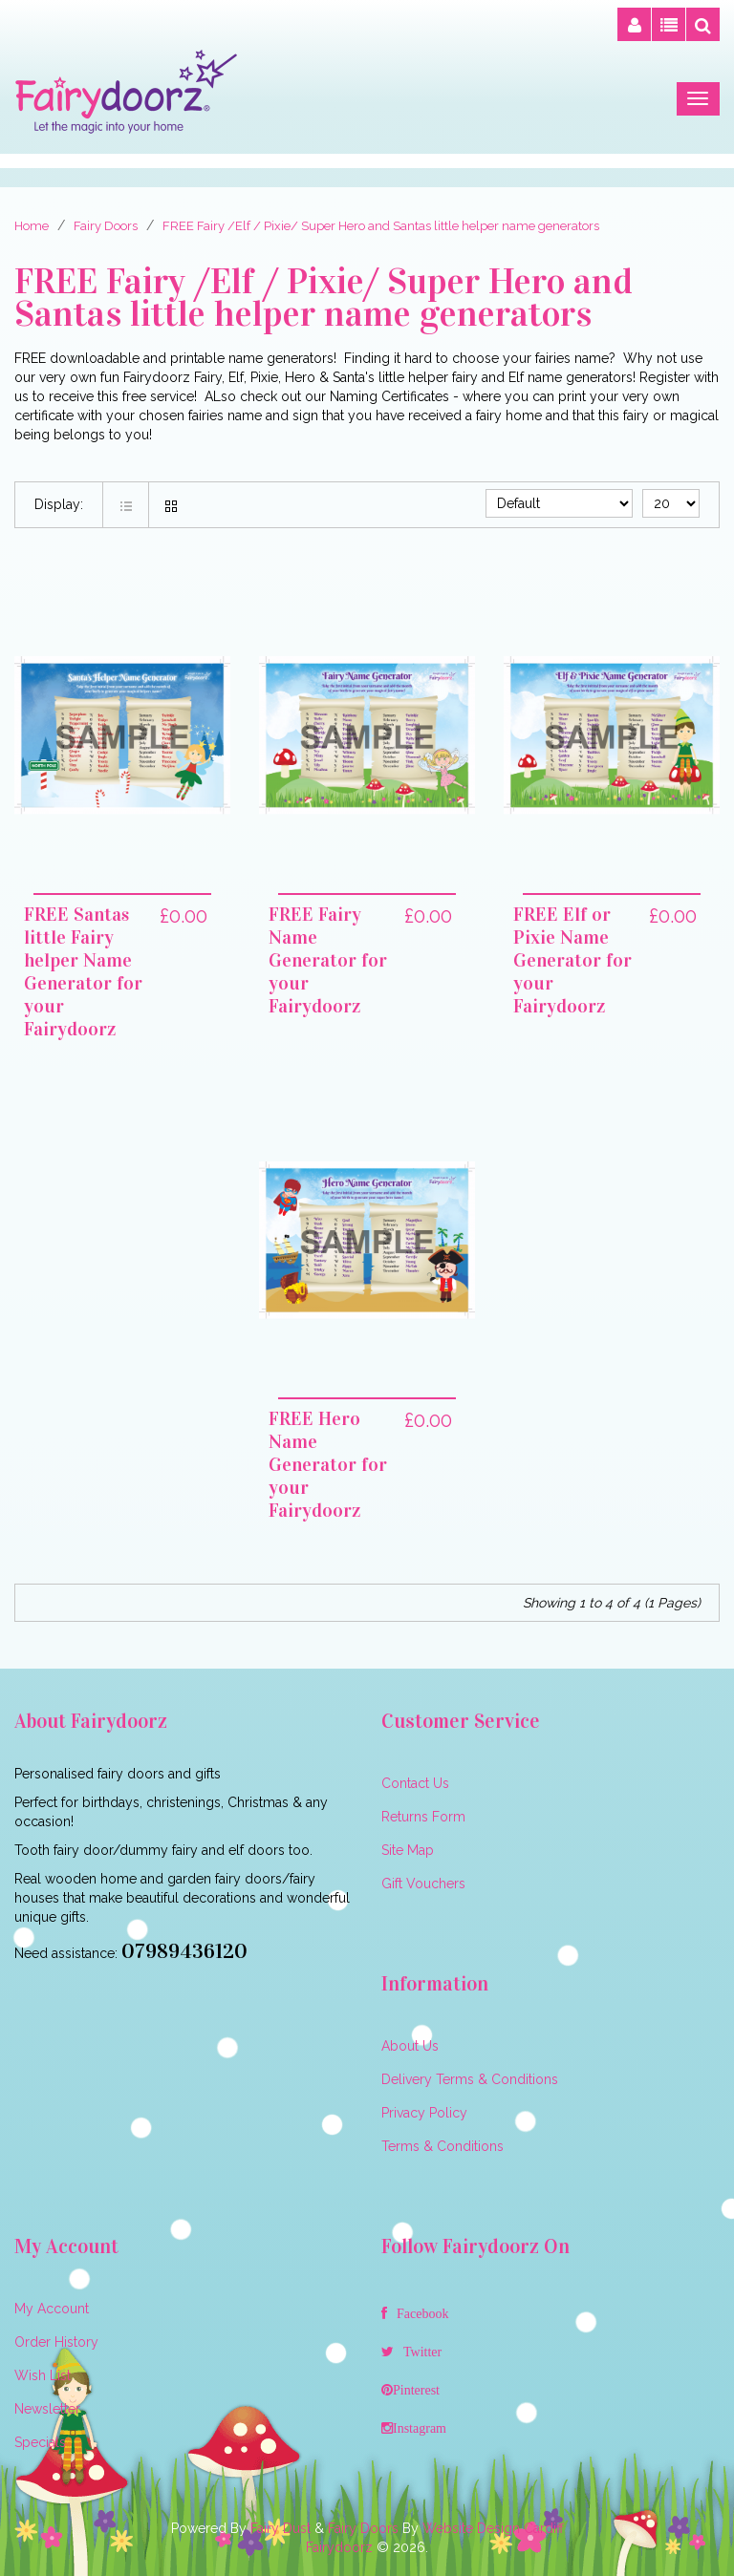  What do you see at coordinates (42, 2375) in the screenshot?
I see `Wish List` at bounding box center [42, 2375].